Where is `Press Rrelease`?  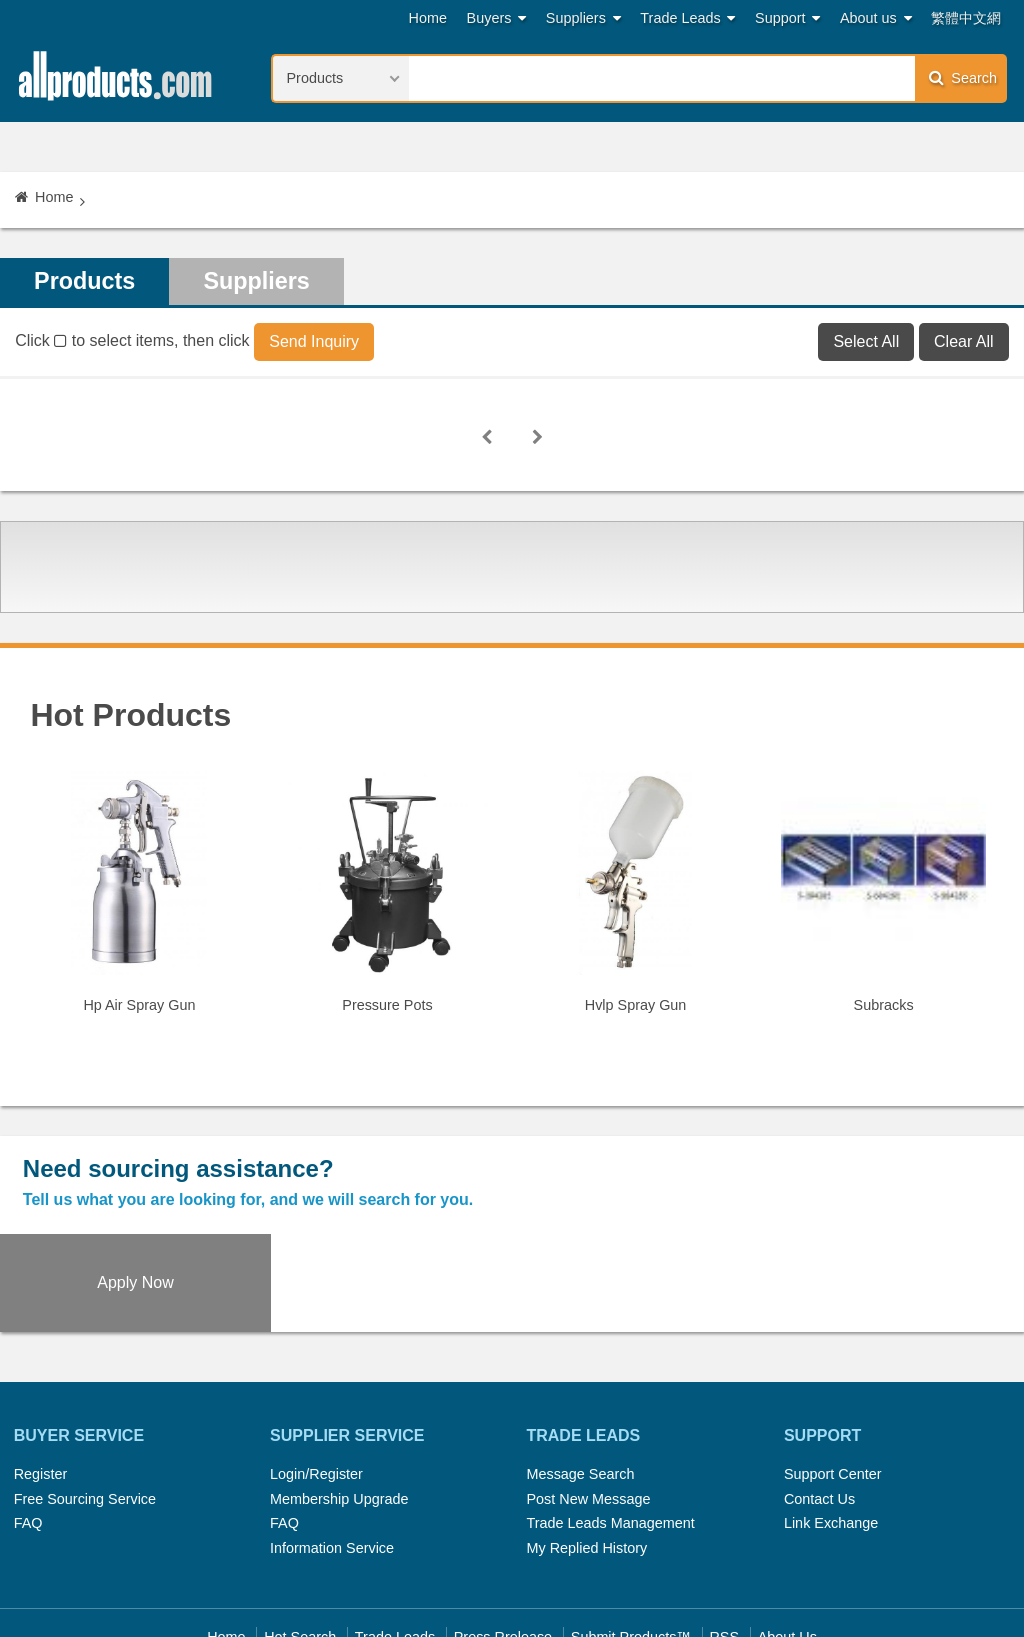
Press Rrelease is located at coordinates (503, 1541).